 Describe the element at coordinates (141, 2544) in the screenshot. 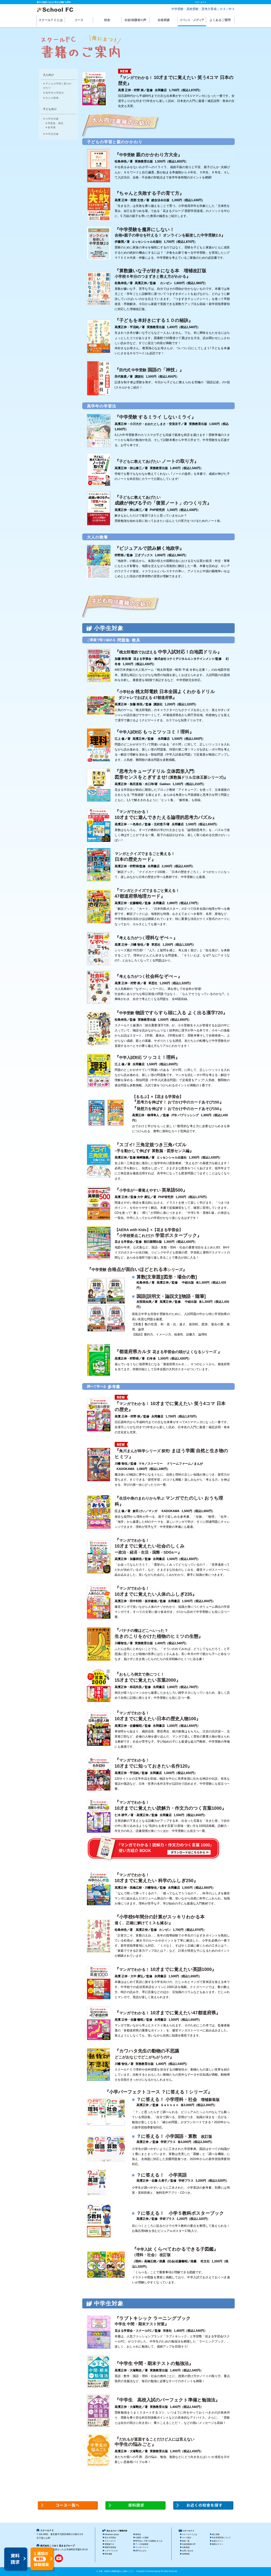

I see `アノネ音楽教室` at that location.